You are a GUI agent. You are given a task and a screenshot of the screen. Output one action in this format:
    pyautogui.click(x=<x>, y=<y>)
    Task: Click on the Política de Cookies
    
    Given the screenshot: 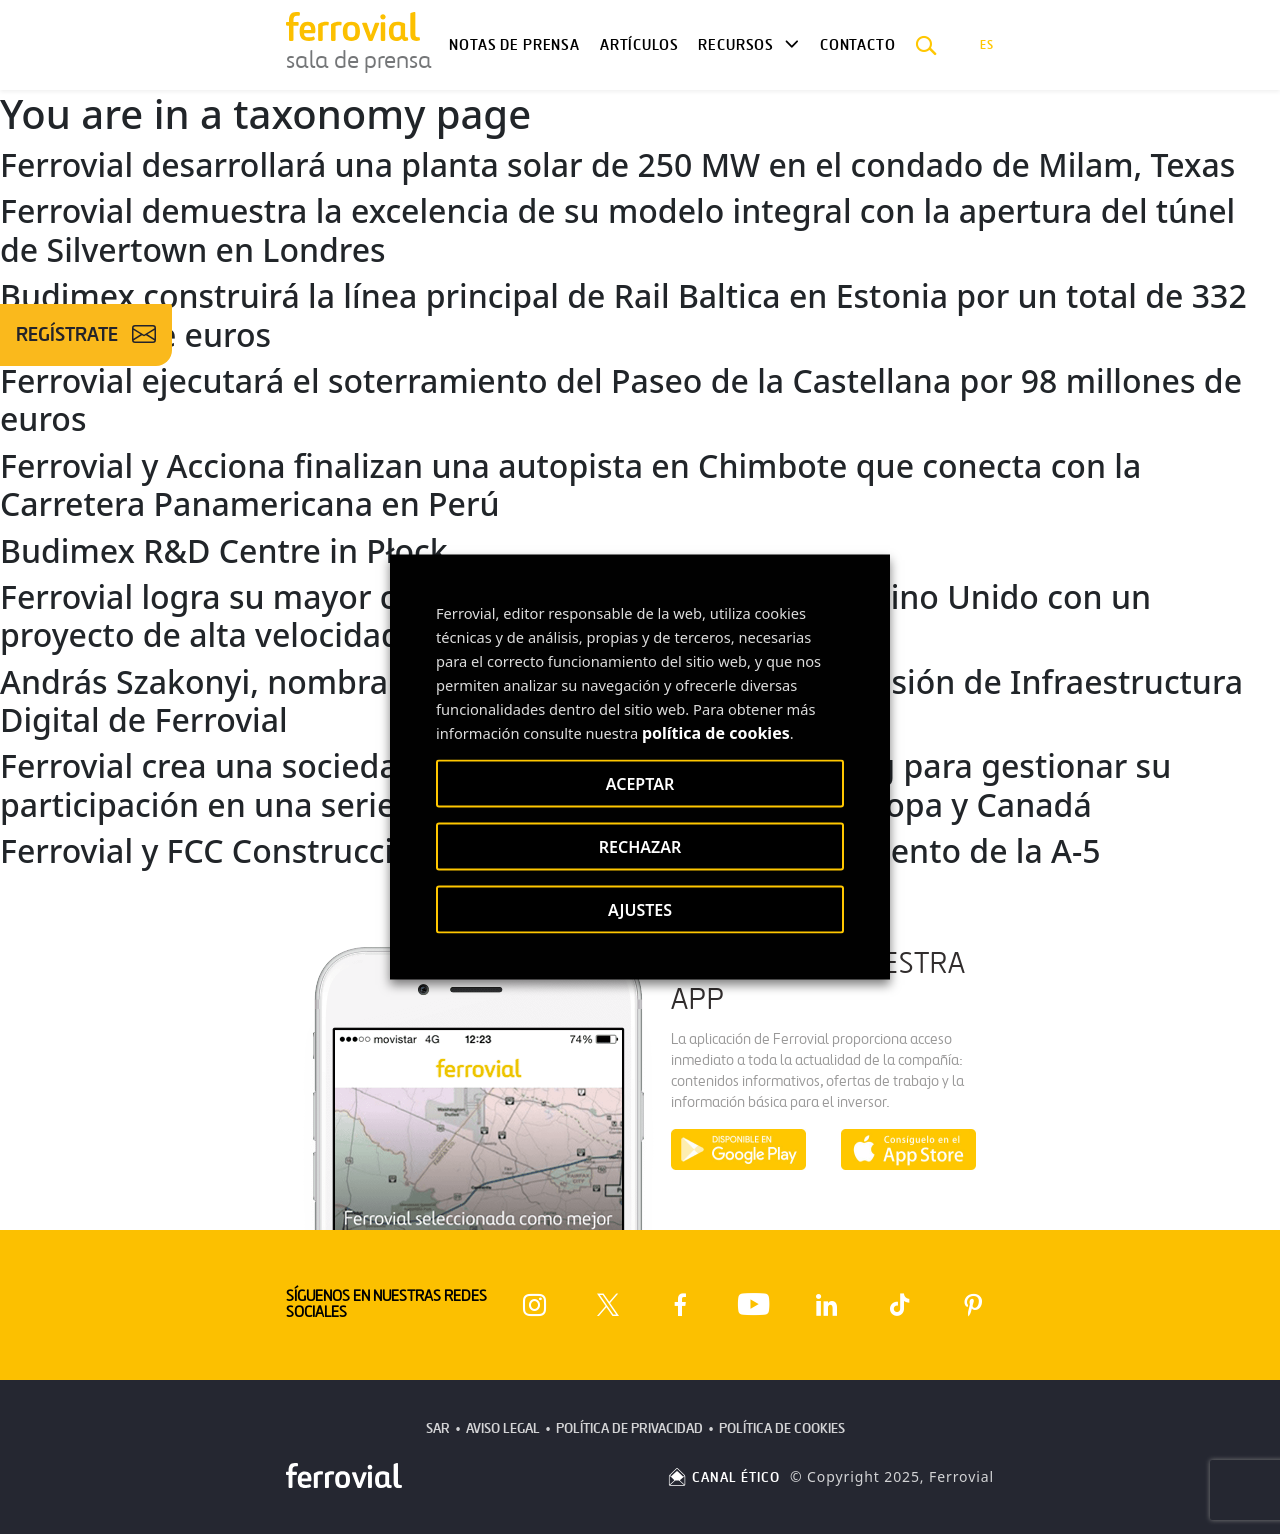 What is the action you would take?
    pyautogui.click(x=782, y=1428)
    